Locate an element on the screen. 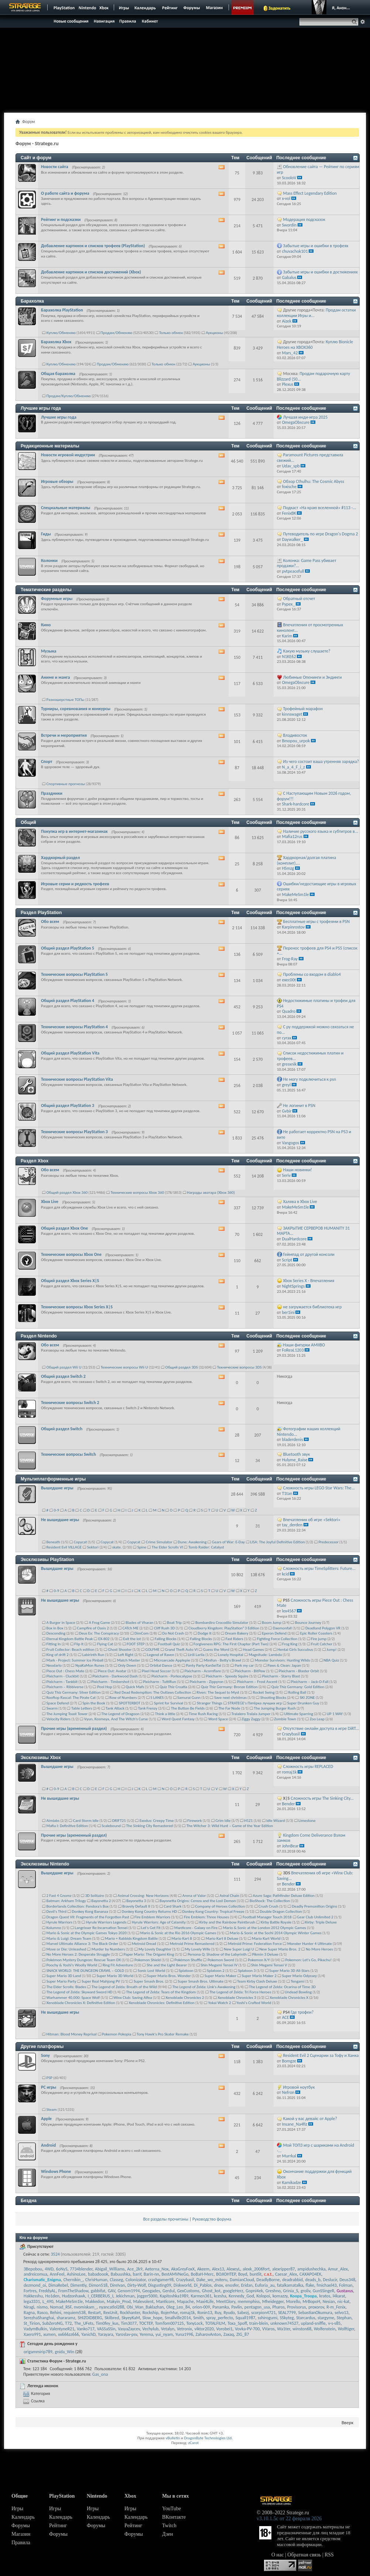  Vorobei1 is located at coordinates (224, 2328).